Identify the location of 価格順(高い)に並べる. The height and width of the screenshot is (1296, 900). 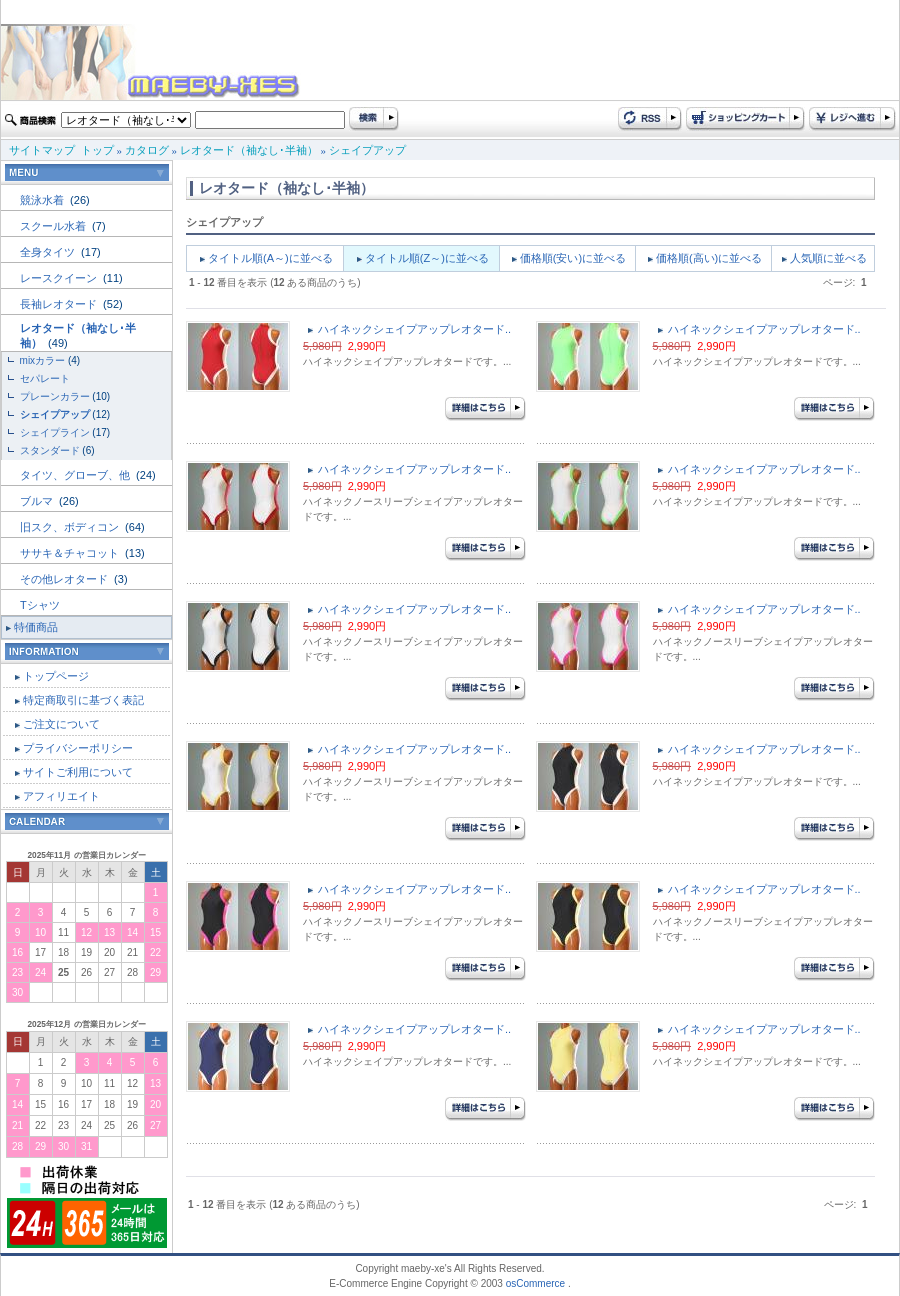
(709, 258).